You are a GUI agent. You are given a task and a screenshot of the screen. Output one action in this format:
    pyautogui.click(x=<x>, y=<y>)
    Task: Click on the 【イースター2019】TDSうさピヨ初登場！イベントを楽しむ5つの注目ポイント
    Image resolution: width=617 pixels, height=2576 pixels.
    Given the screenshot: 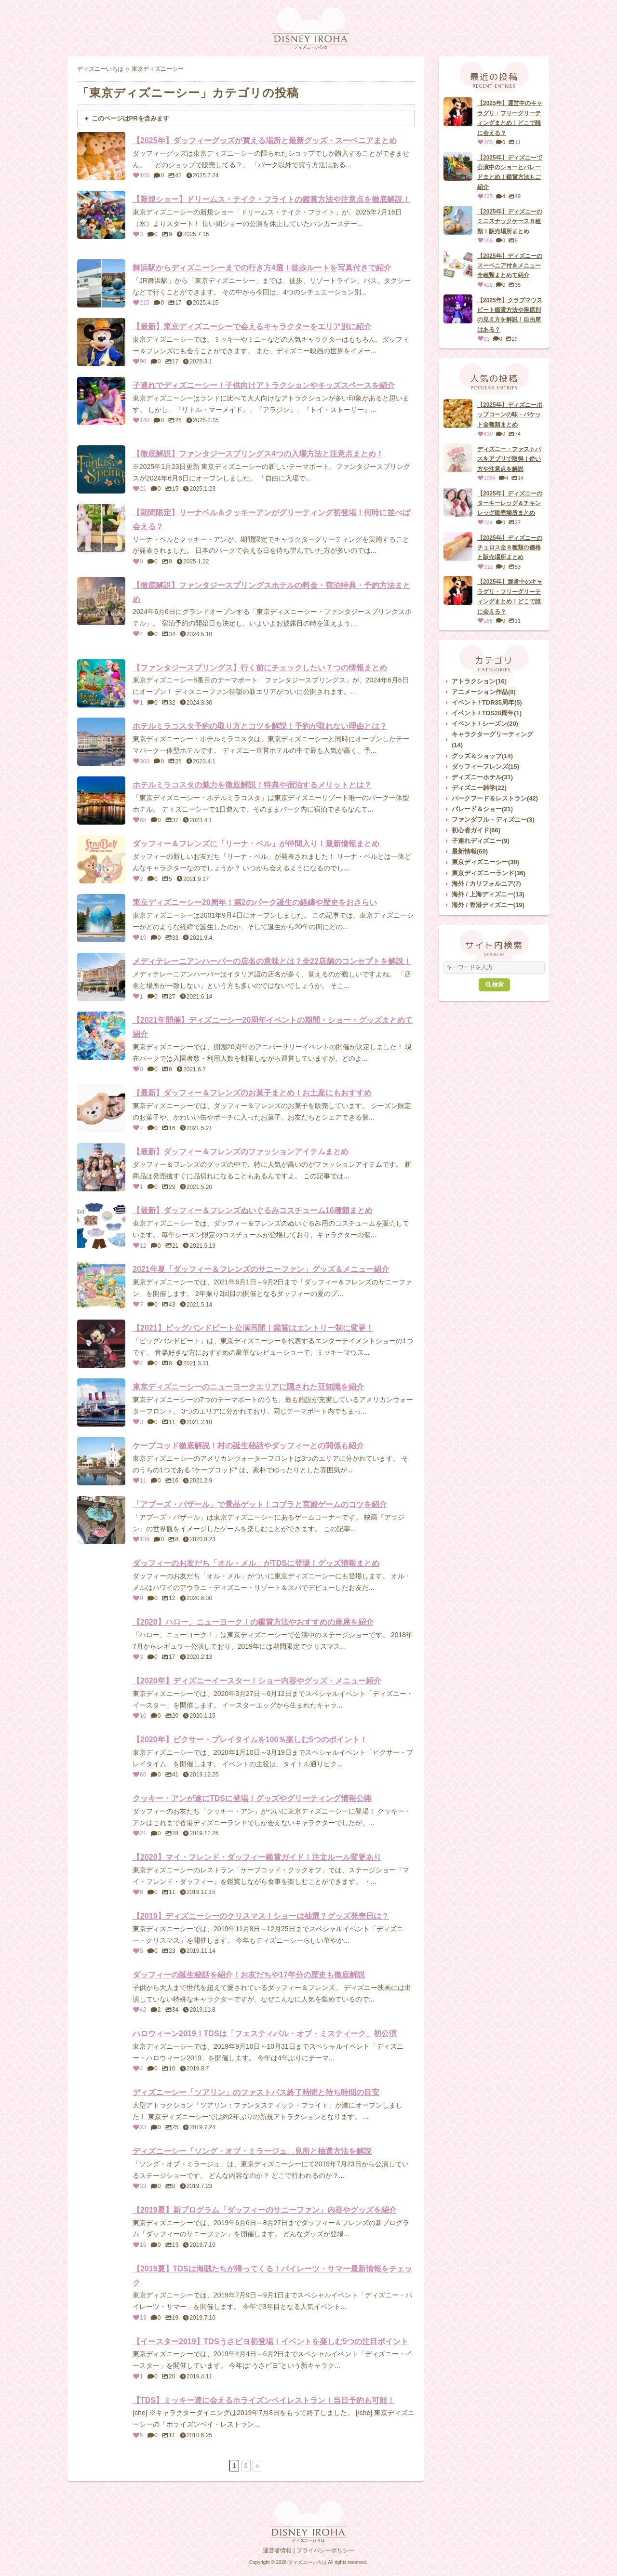 What is the action you would take?
    pyautogui.click(x=271, y=2341)
    